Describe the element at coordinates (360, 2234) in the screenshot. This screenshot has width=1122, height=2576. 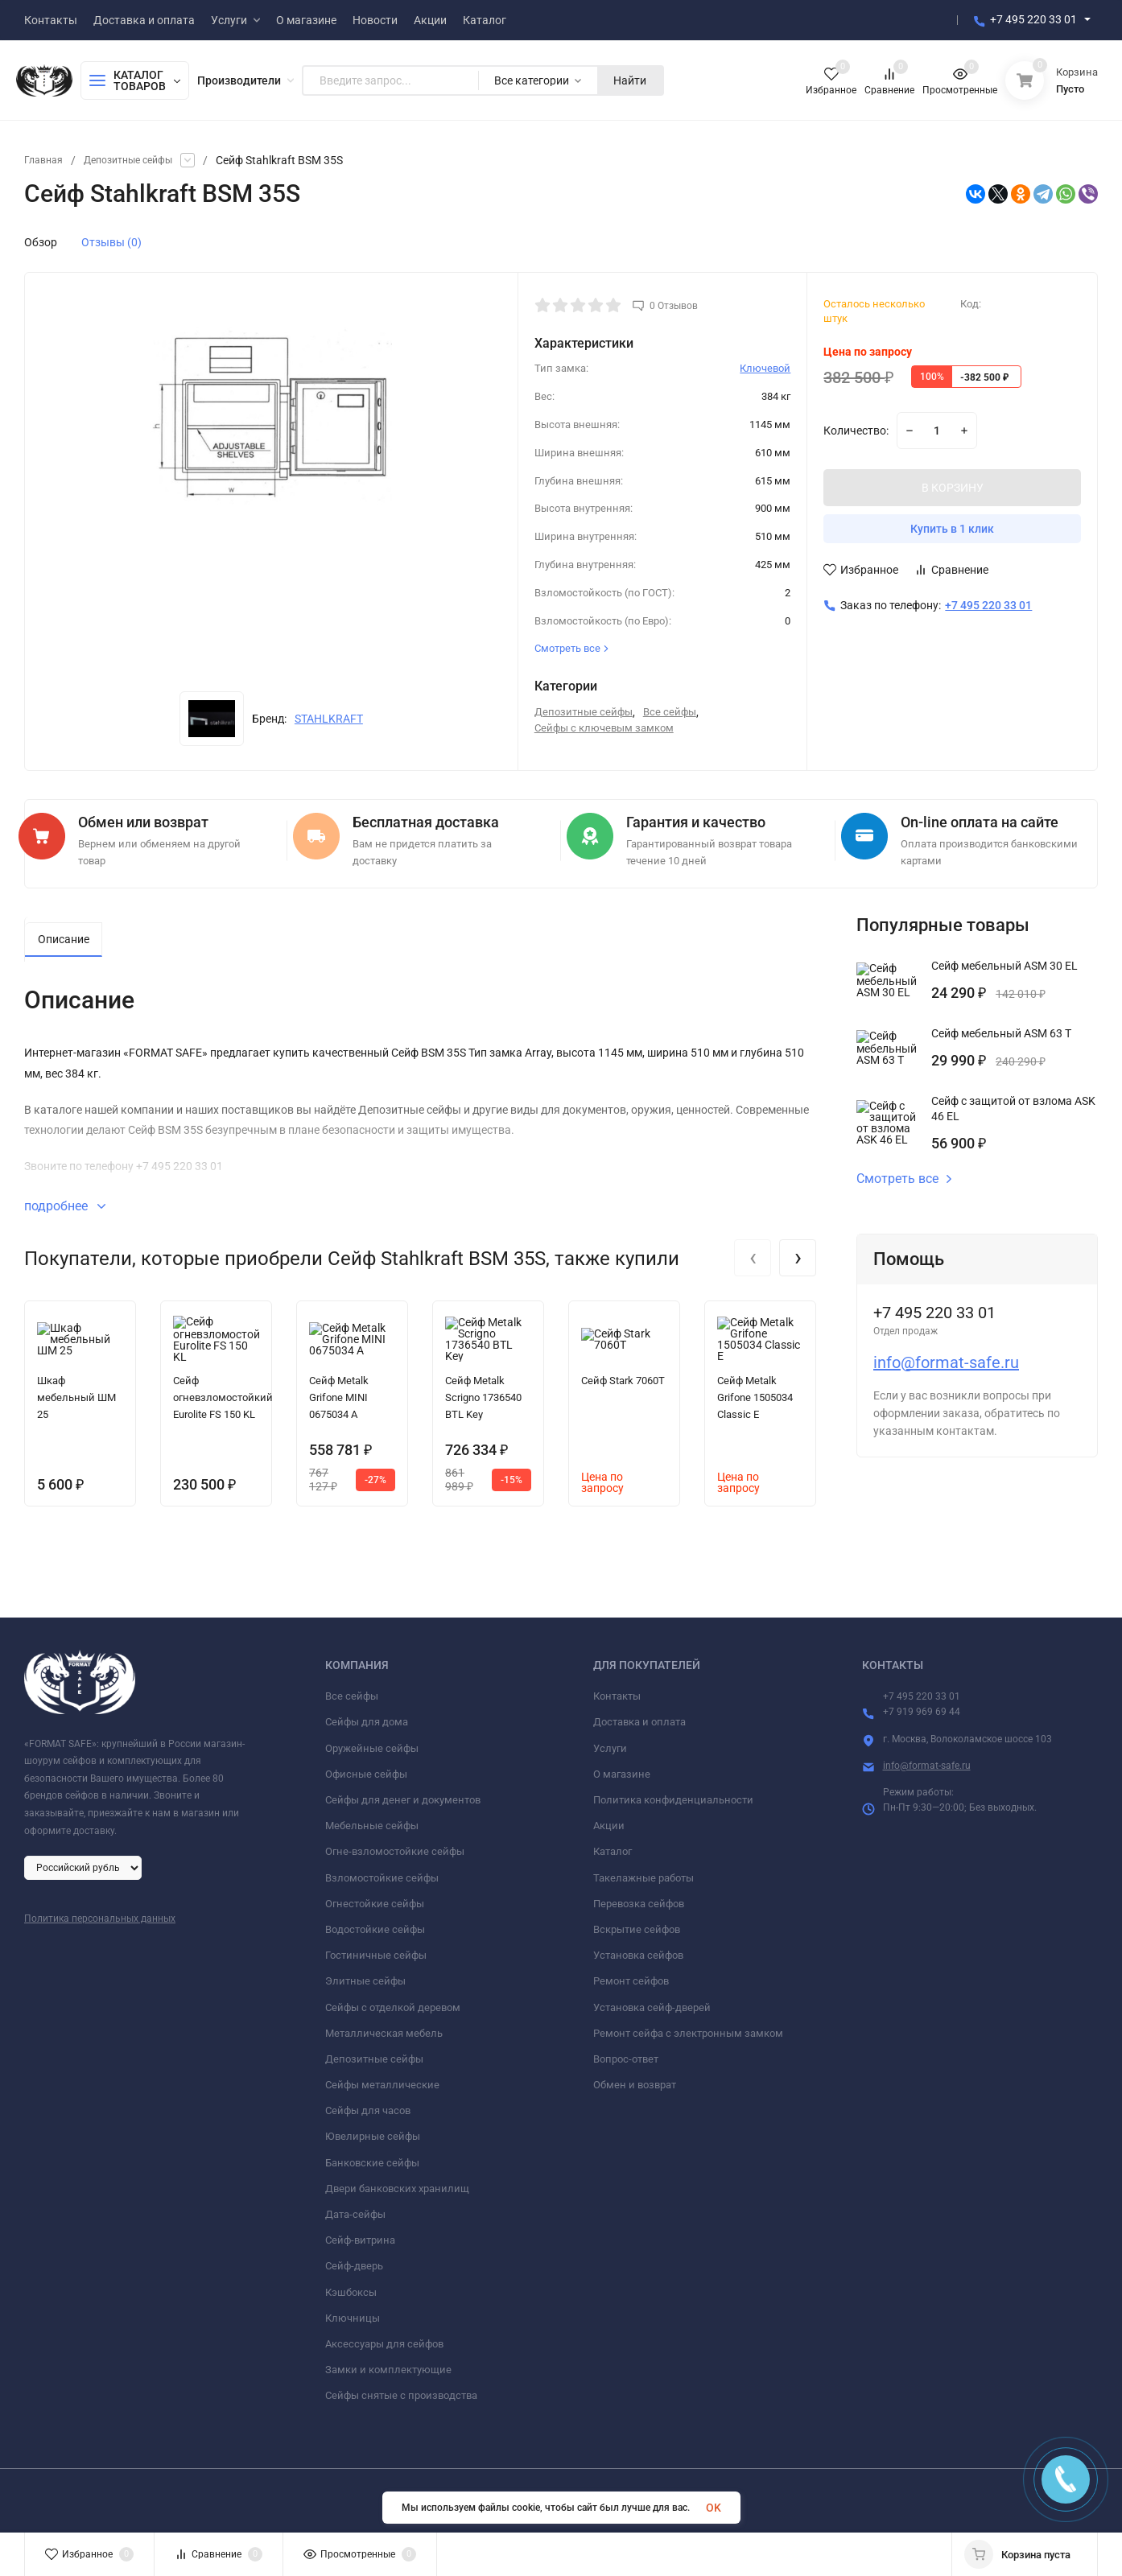
I see `Сейф-витрина` at that location.